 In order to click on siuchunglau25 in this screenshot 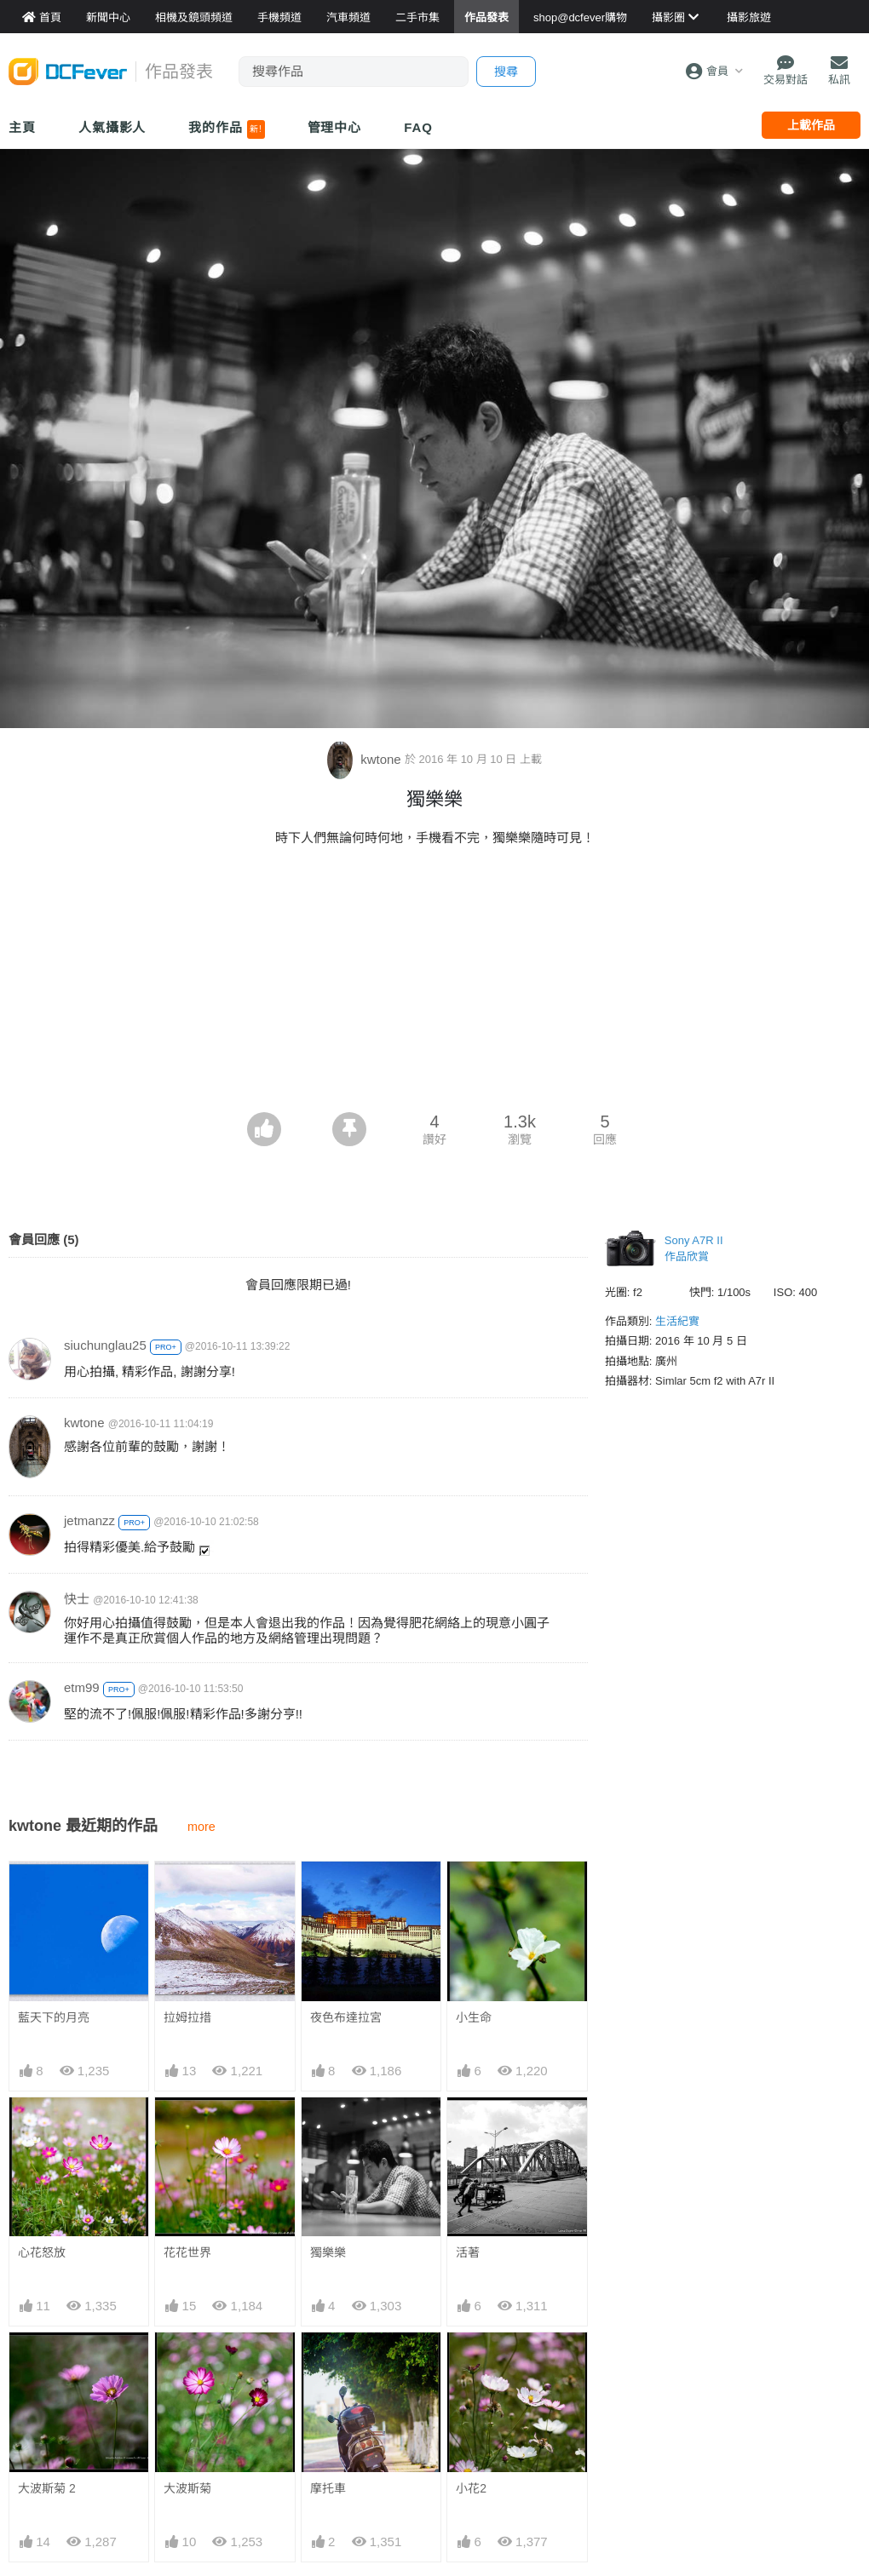, I will do `click(105, 1345)`.